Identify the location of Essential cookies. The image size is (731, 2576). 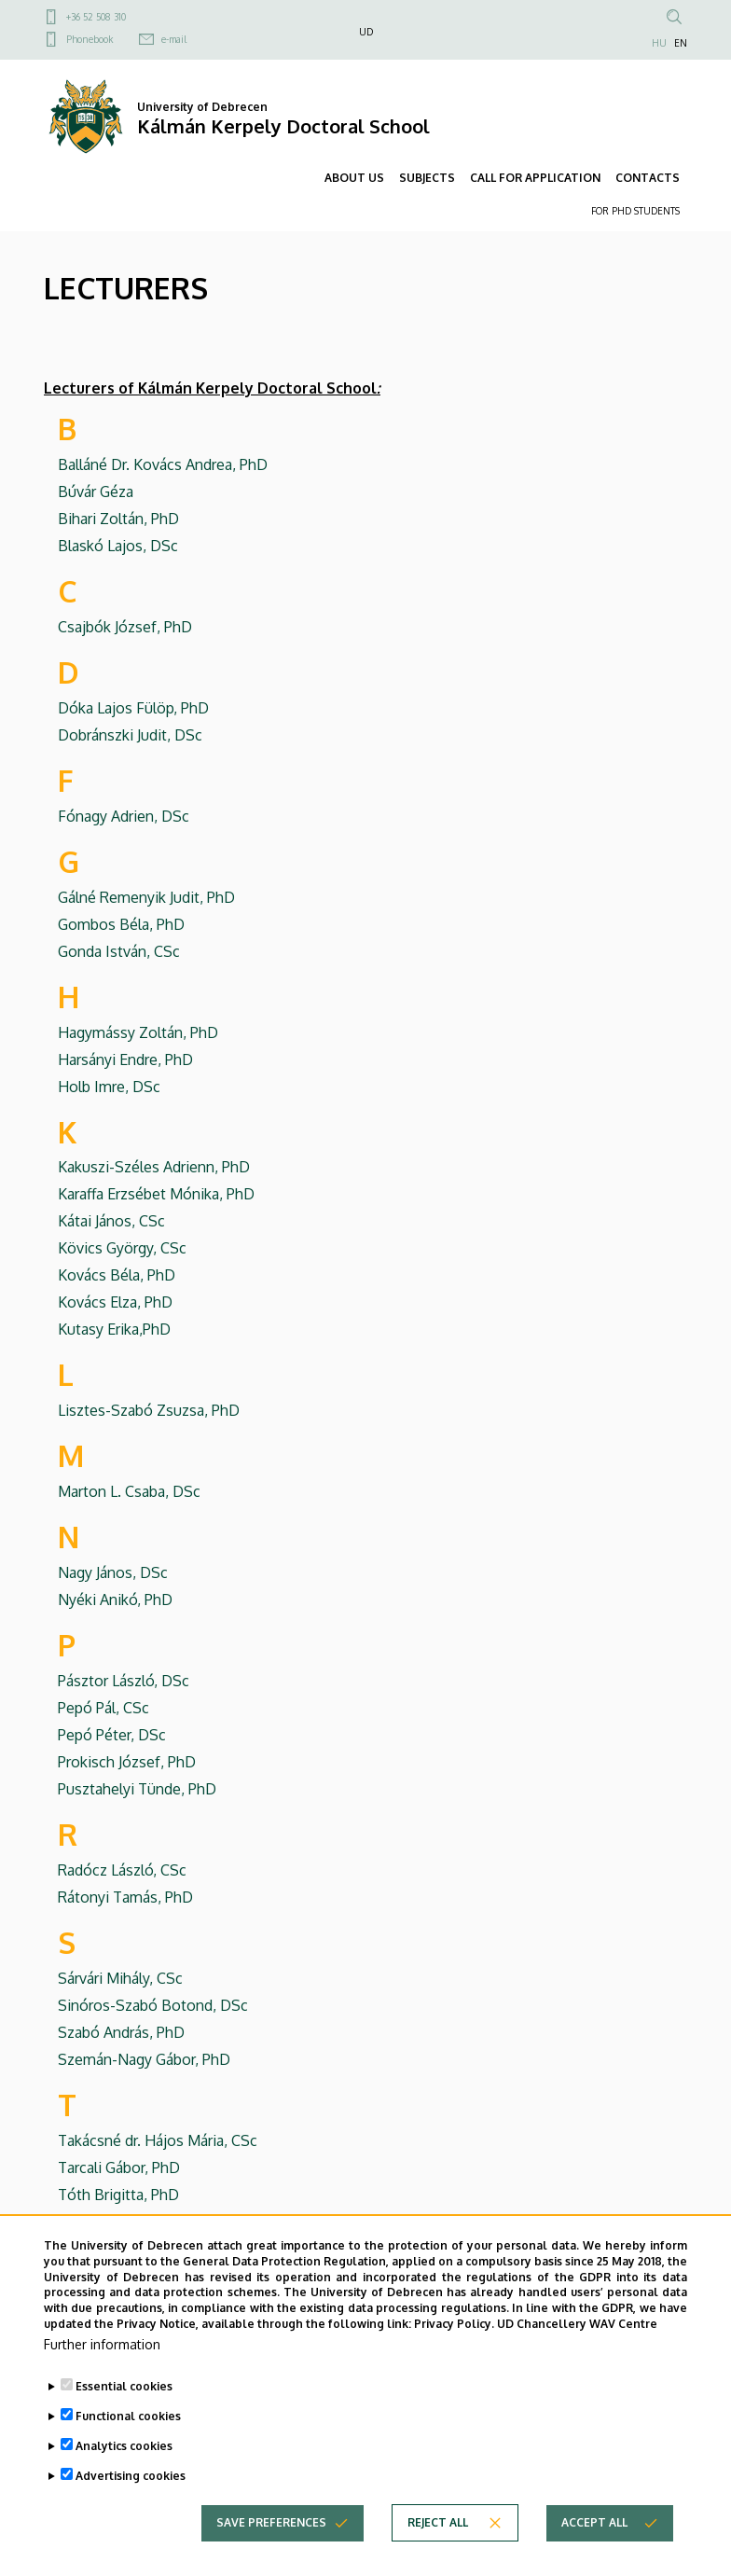
(124, 2423).